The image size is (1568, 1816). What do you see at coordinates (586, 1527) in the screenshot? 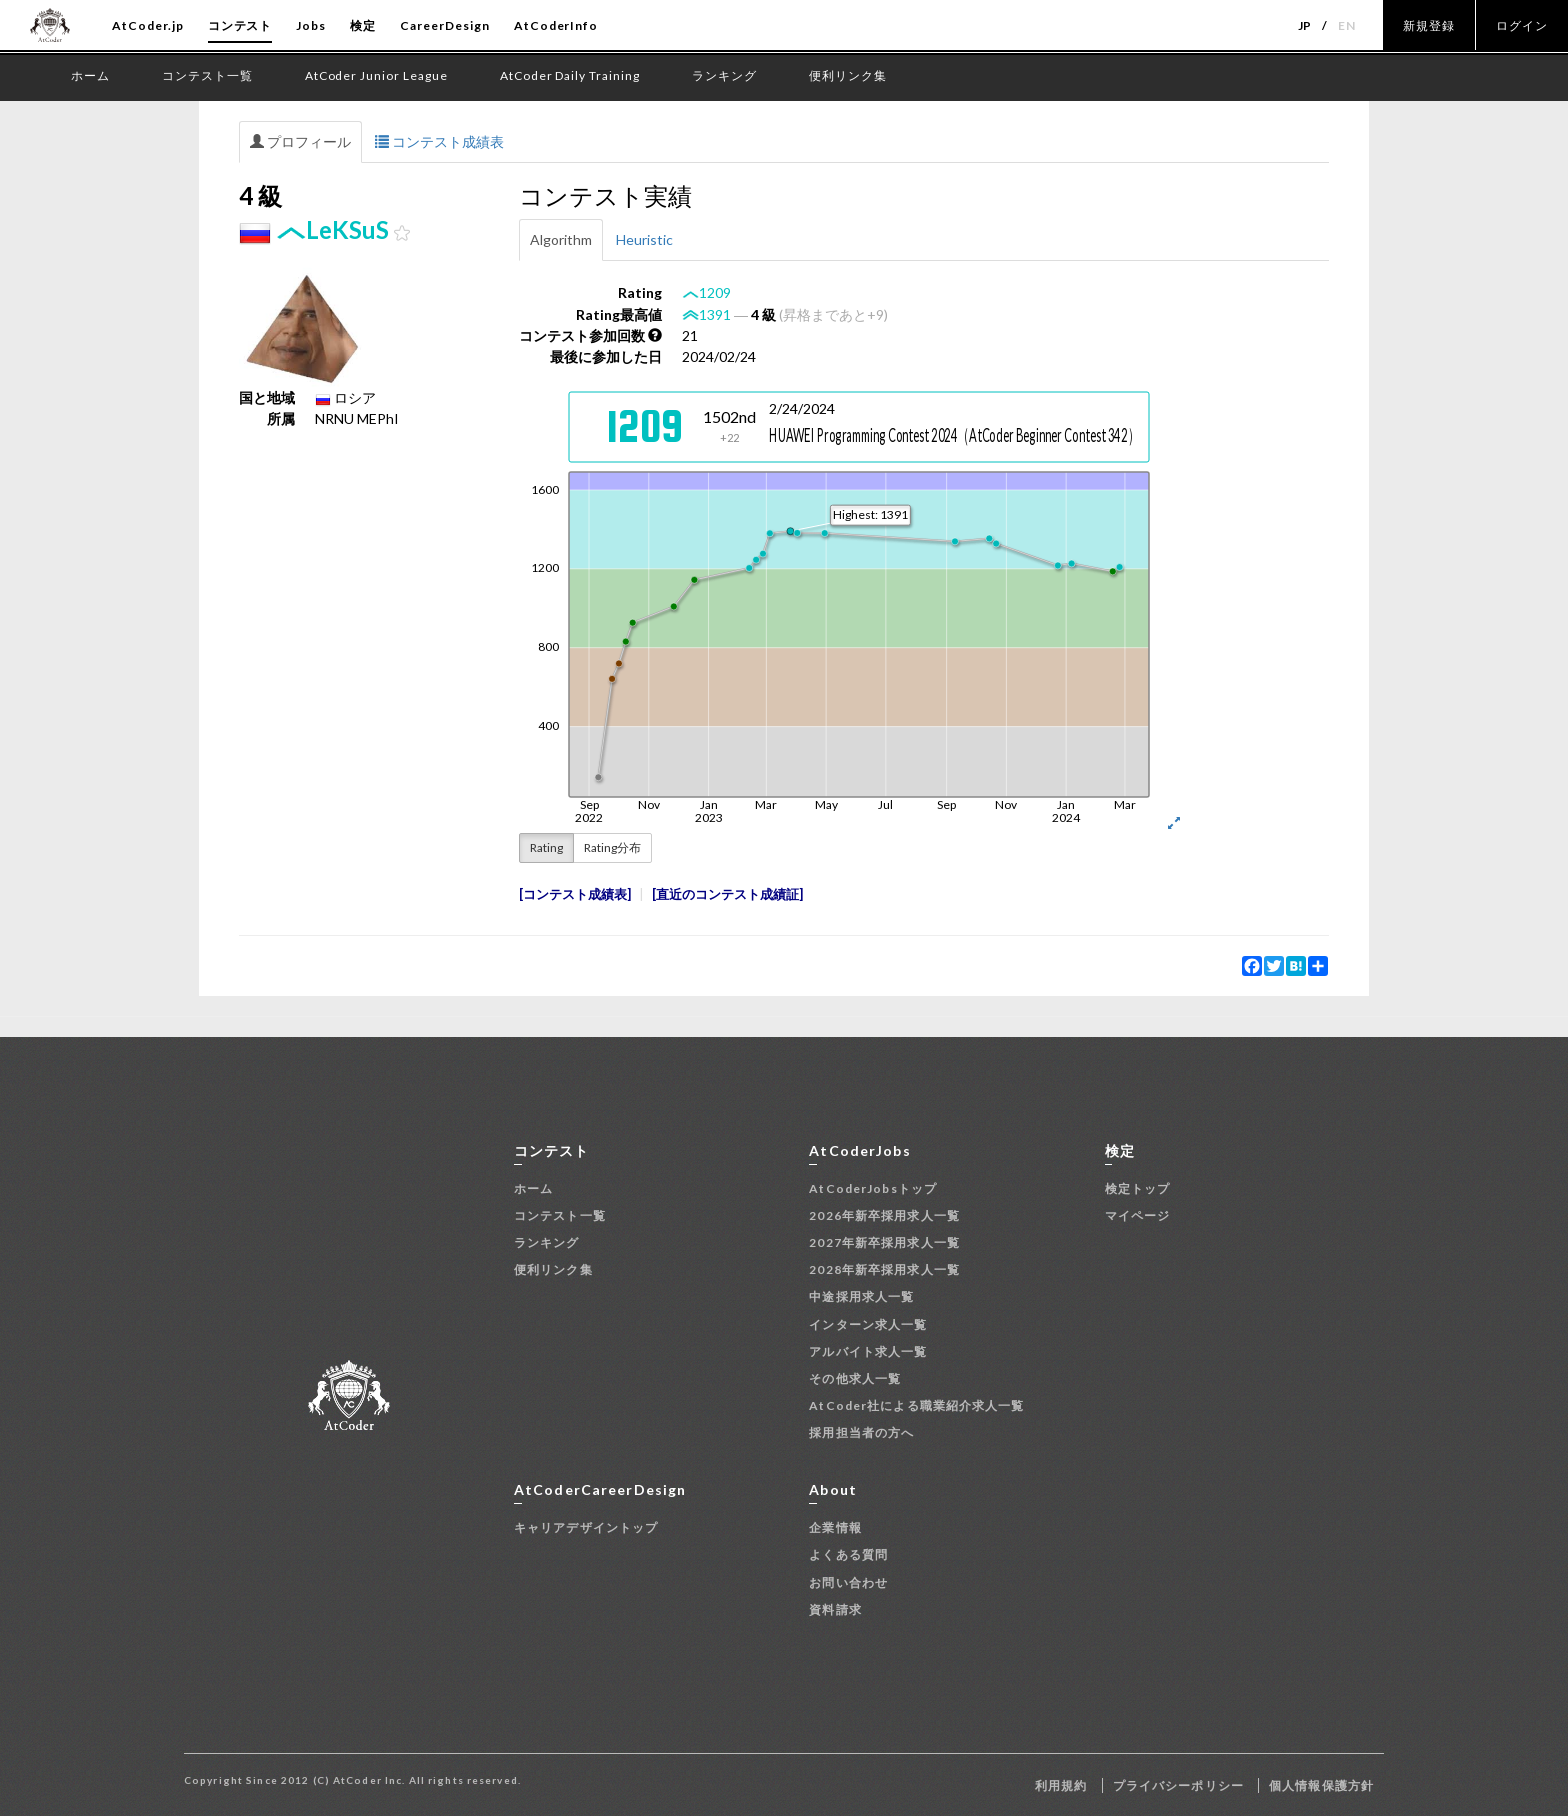
I see `キャリアデザイントップ` at bounding box center [586, 1527].